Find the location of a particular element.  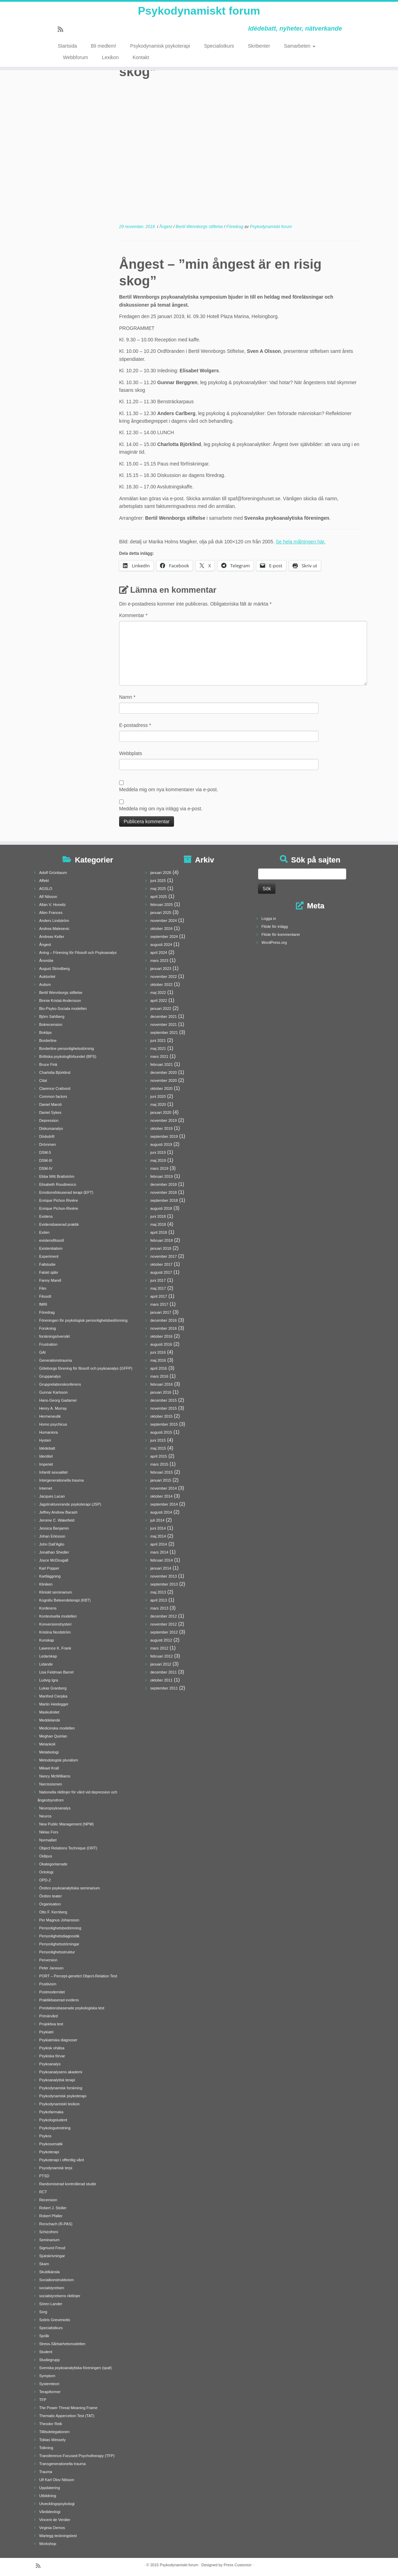

Kunskap is located at coordinates (46, 1640).